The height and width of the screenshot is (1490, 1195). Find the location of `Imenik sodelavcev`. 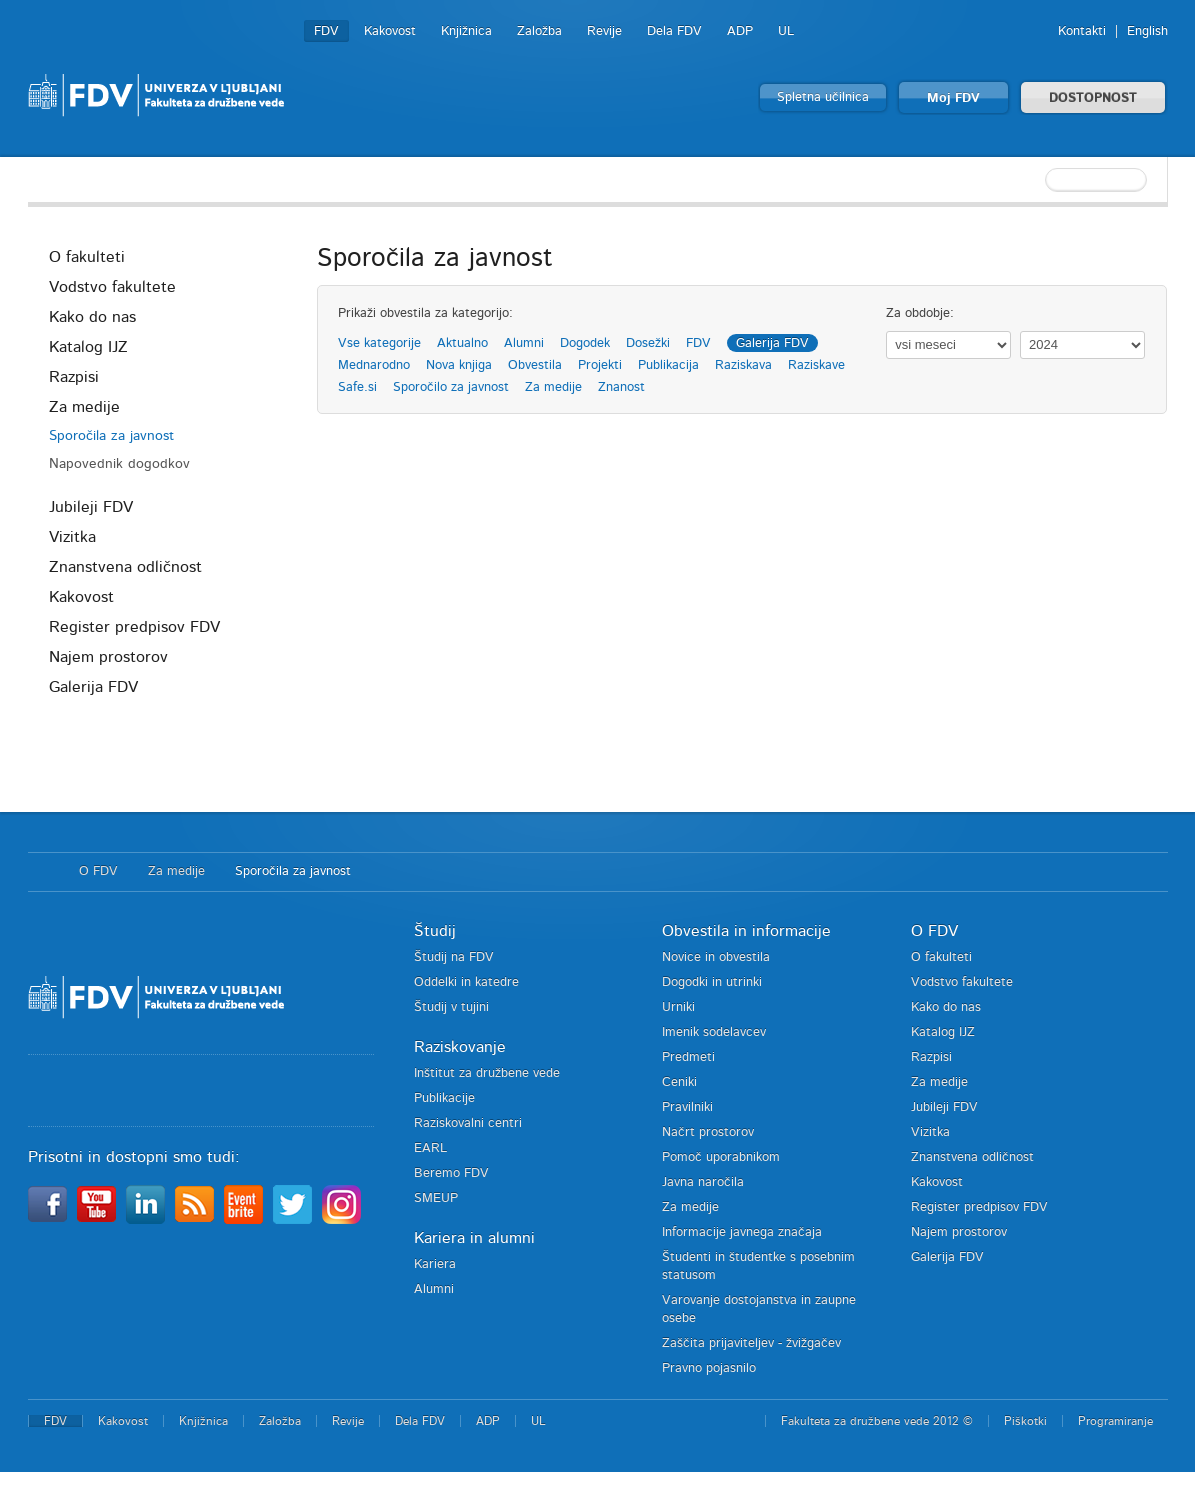

Imenik sodelavcev is located at coordinates (714, 1032).